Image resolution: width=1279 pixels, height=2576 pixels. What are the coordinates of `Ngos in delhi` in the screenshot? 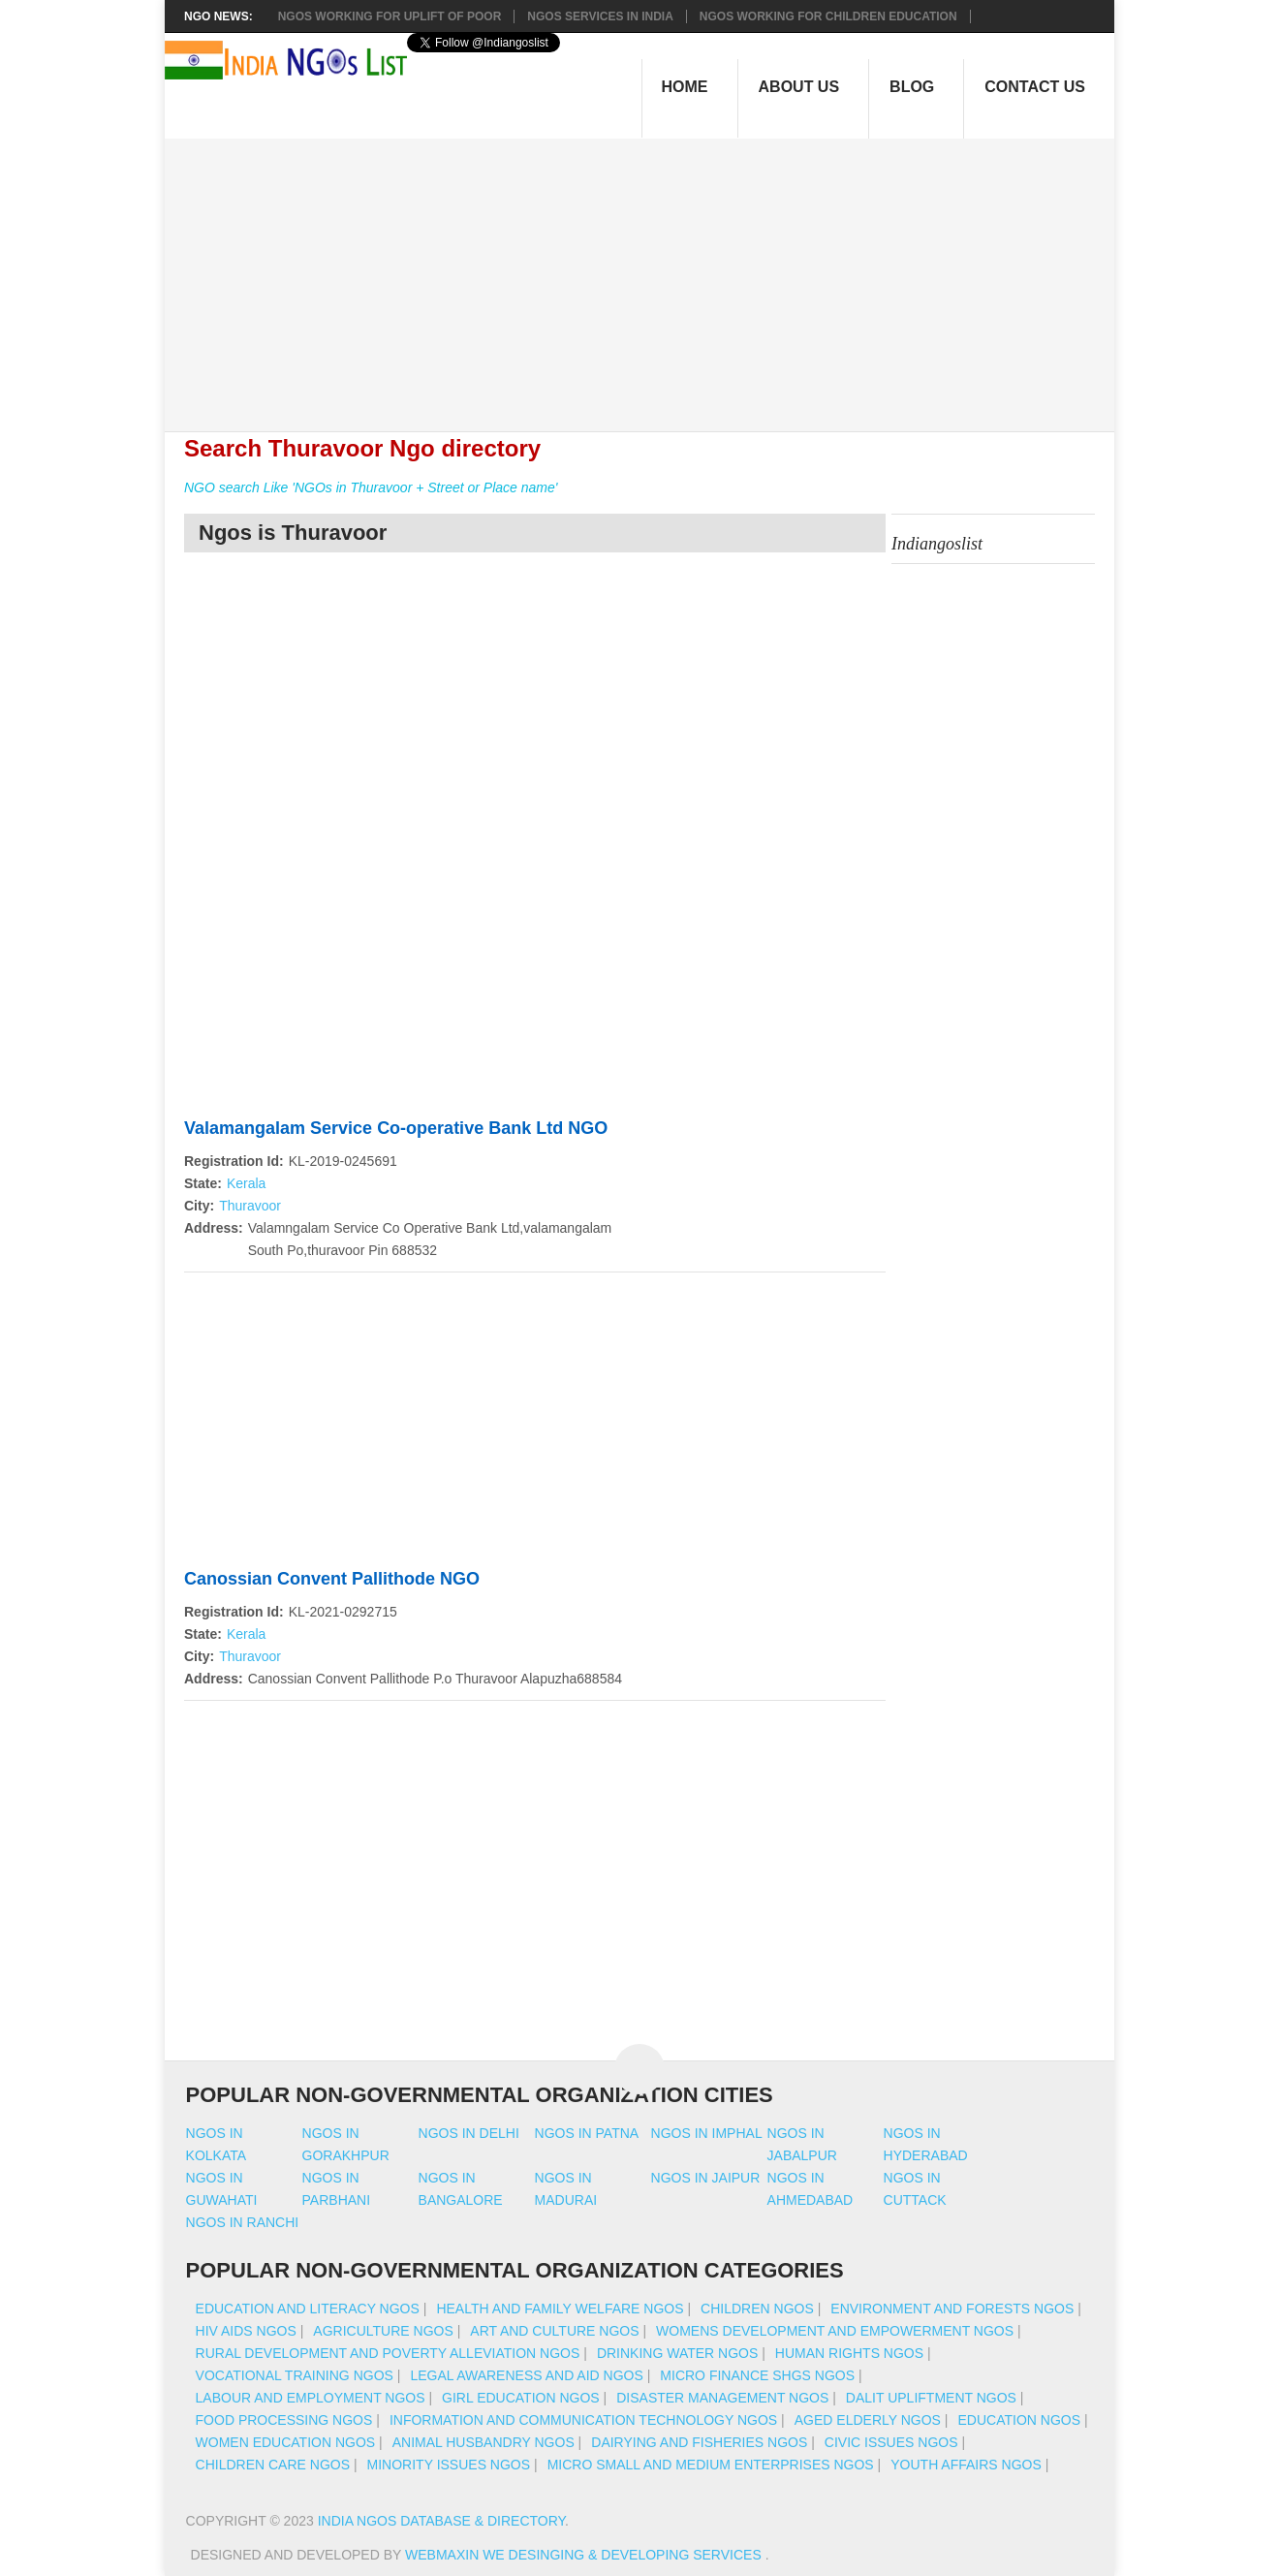 It's located at (469, 2133).